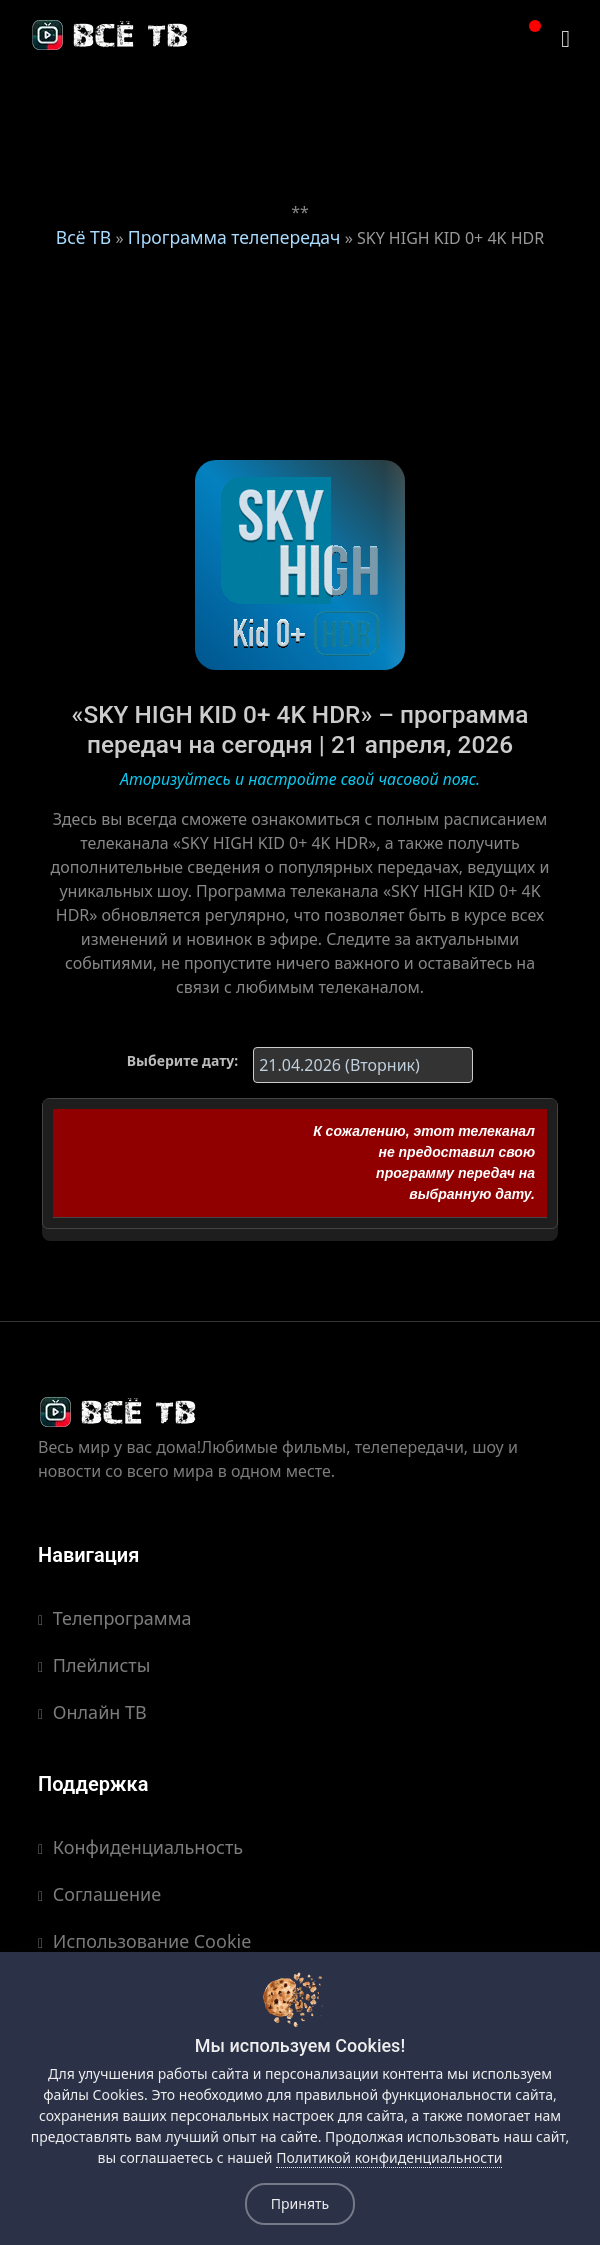 This screenshot has width=600, height=2245. Describe the element at coordinates (144, 1941) in the screenshot. I see `Использование Cookie` at that location.